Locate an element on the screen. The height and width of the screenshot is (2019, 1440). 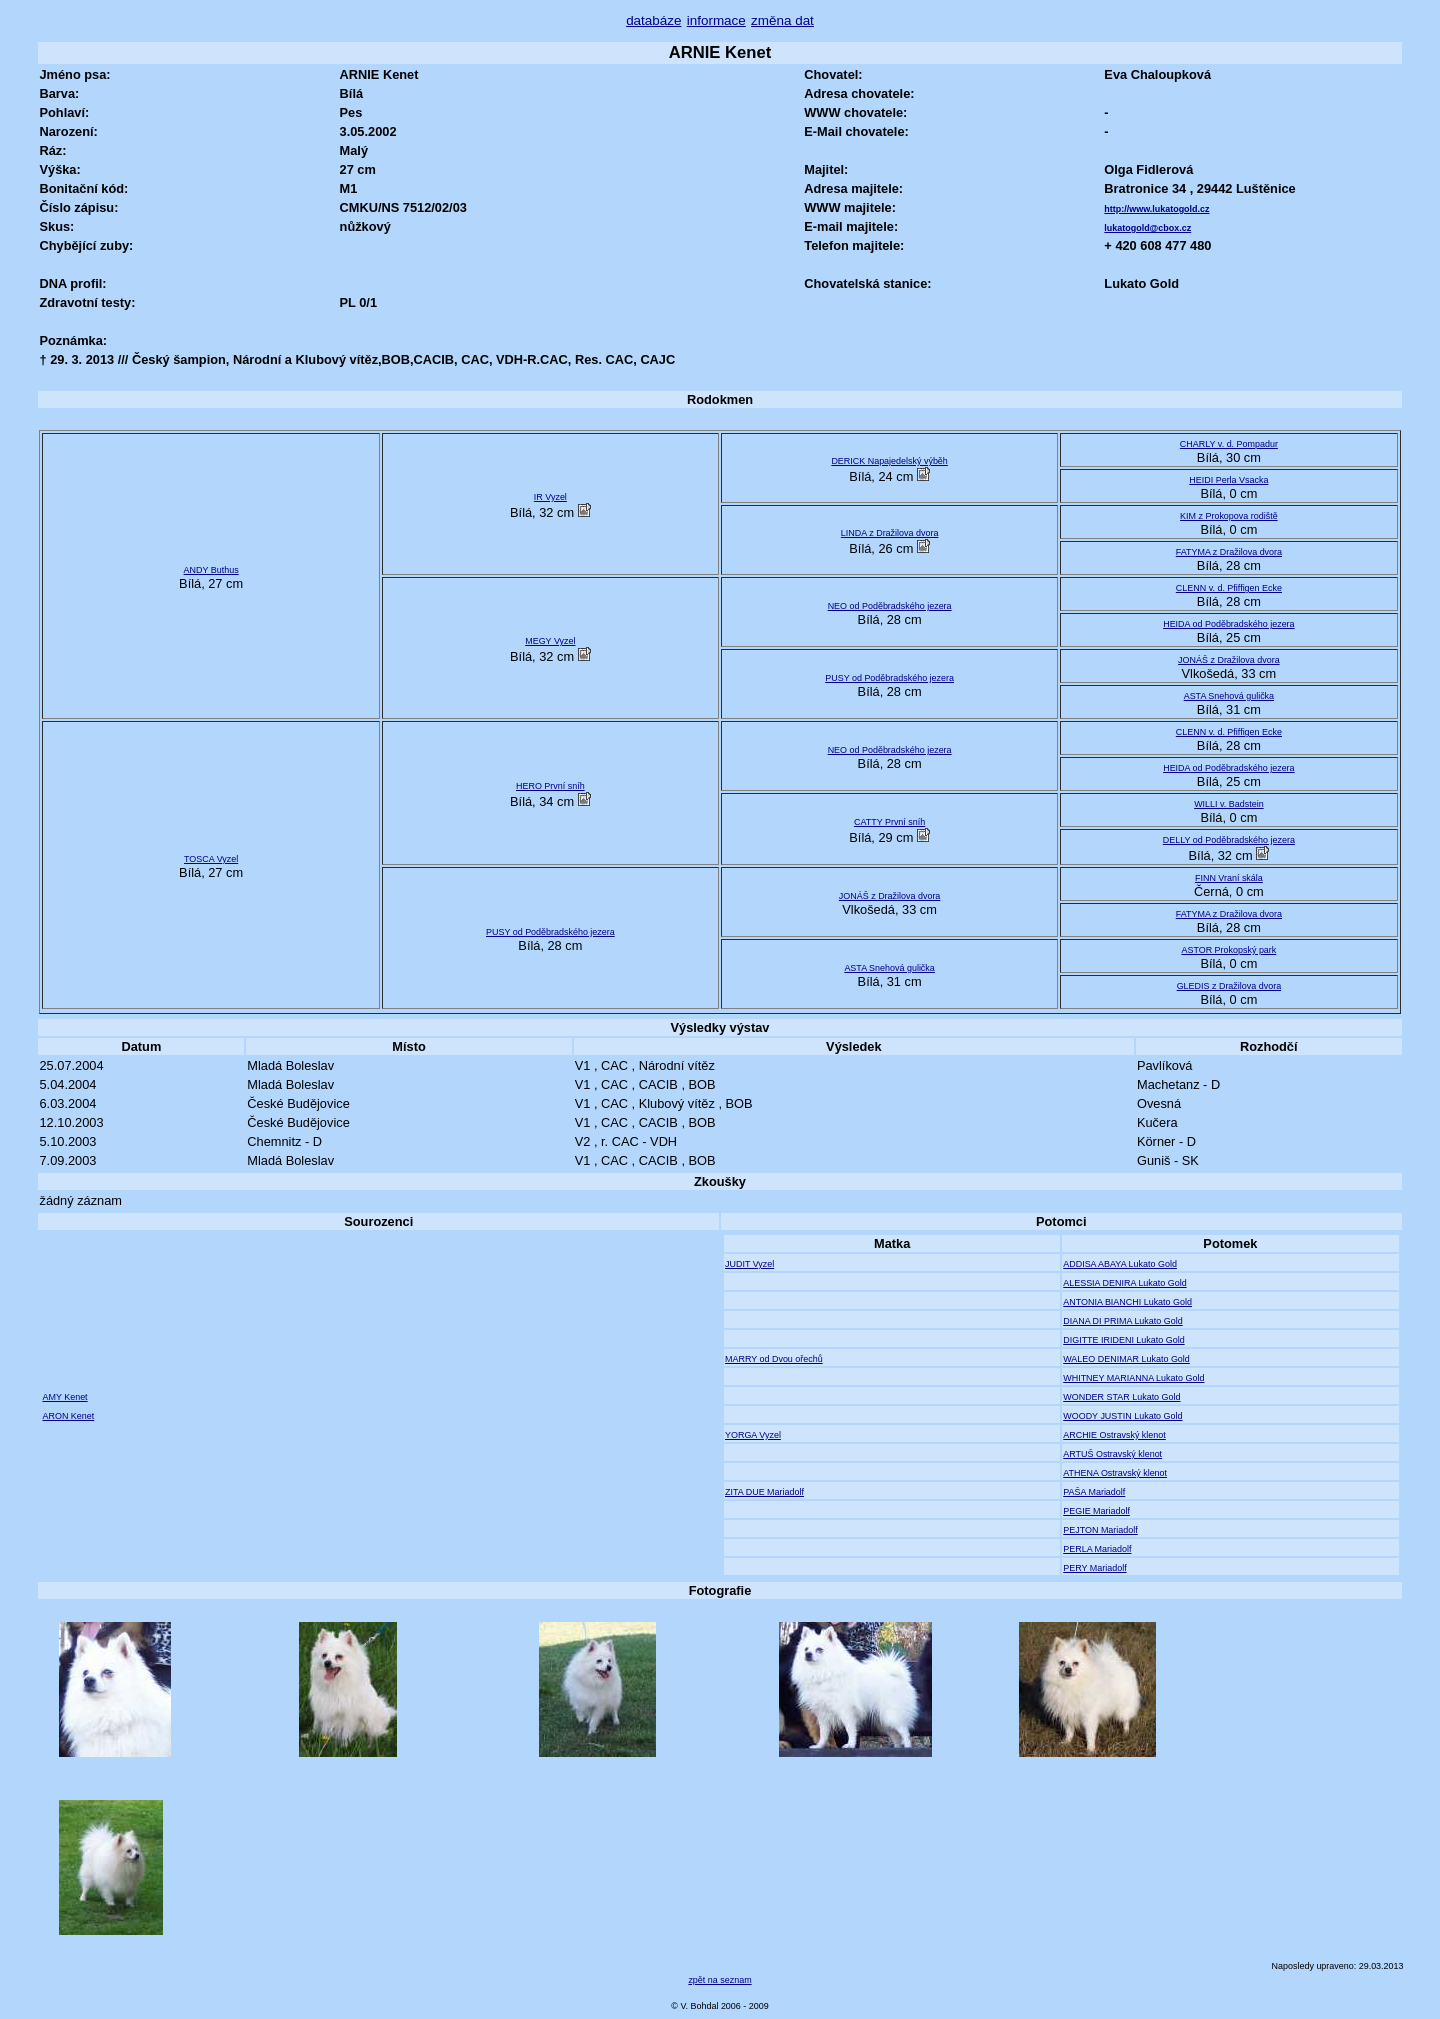
CATTY První sníh is located at coordinates (889, 822).